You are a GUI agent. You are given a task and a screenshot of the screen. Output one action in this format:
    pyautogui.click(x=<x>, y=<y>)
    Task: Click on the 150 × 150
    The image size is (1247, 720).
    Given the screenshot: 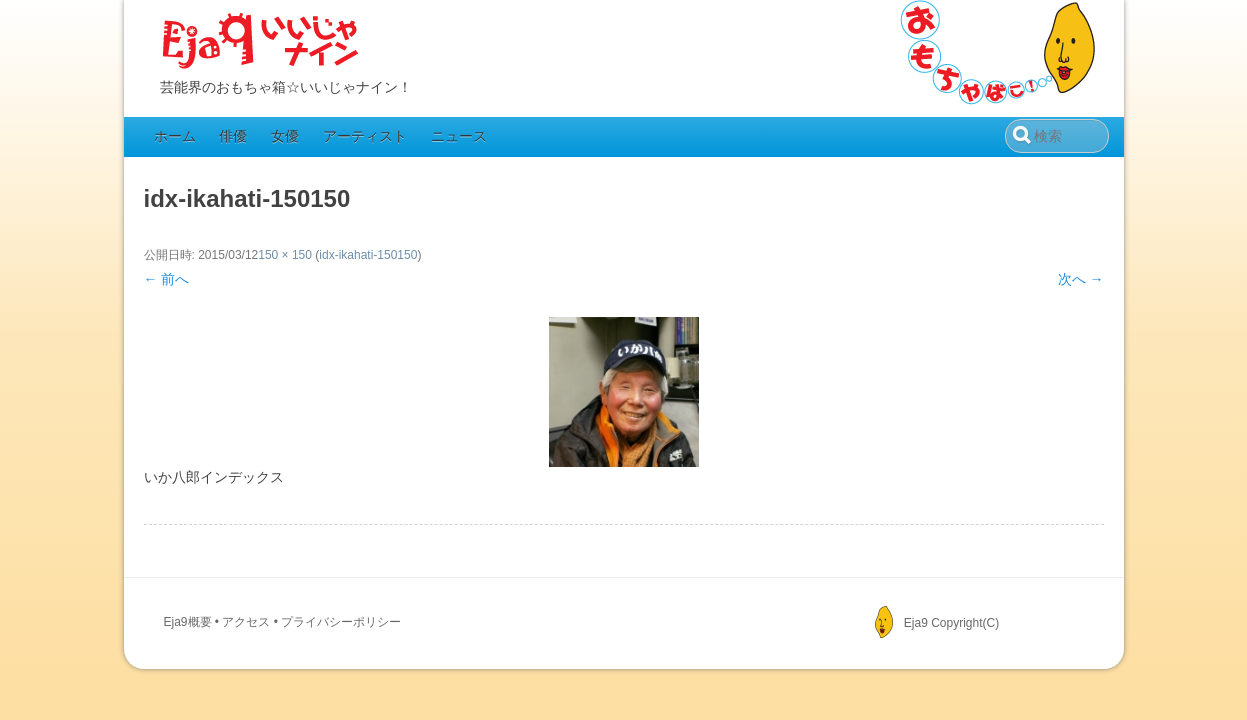 What is the action you would take?
    pyautogui.click(x=285, y=255)
    